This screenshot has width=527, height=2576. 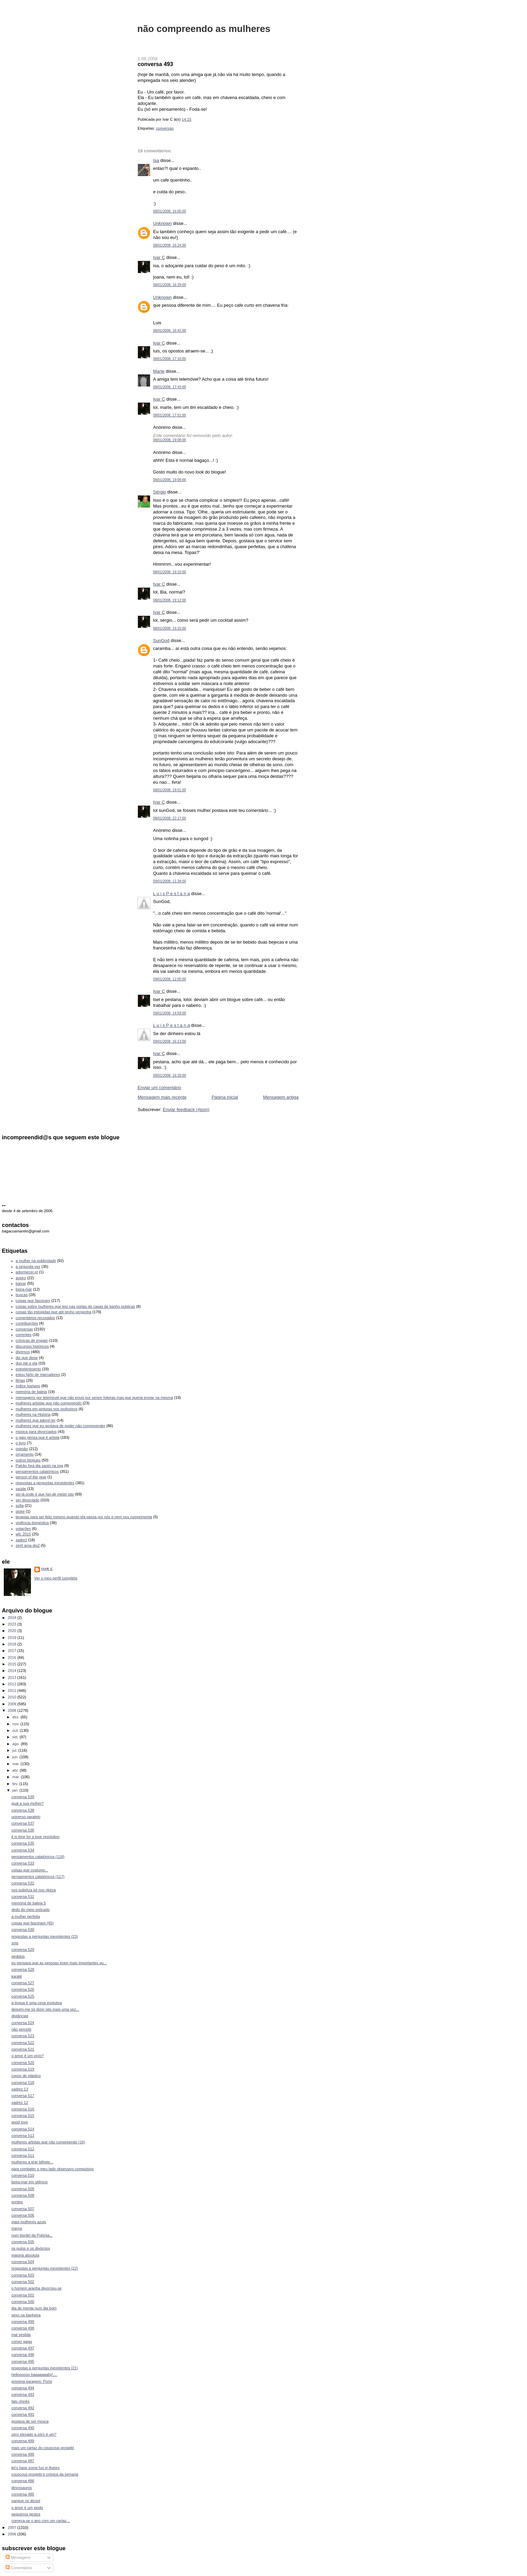 What do you see at coordinates (169, 387) in the screenshot?
I see `08/01/2008, 17:43:00` at bounding box center [169, 387].